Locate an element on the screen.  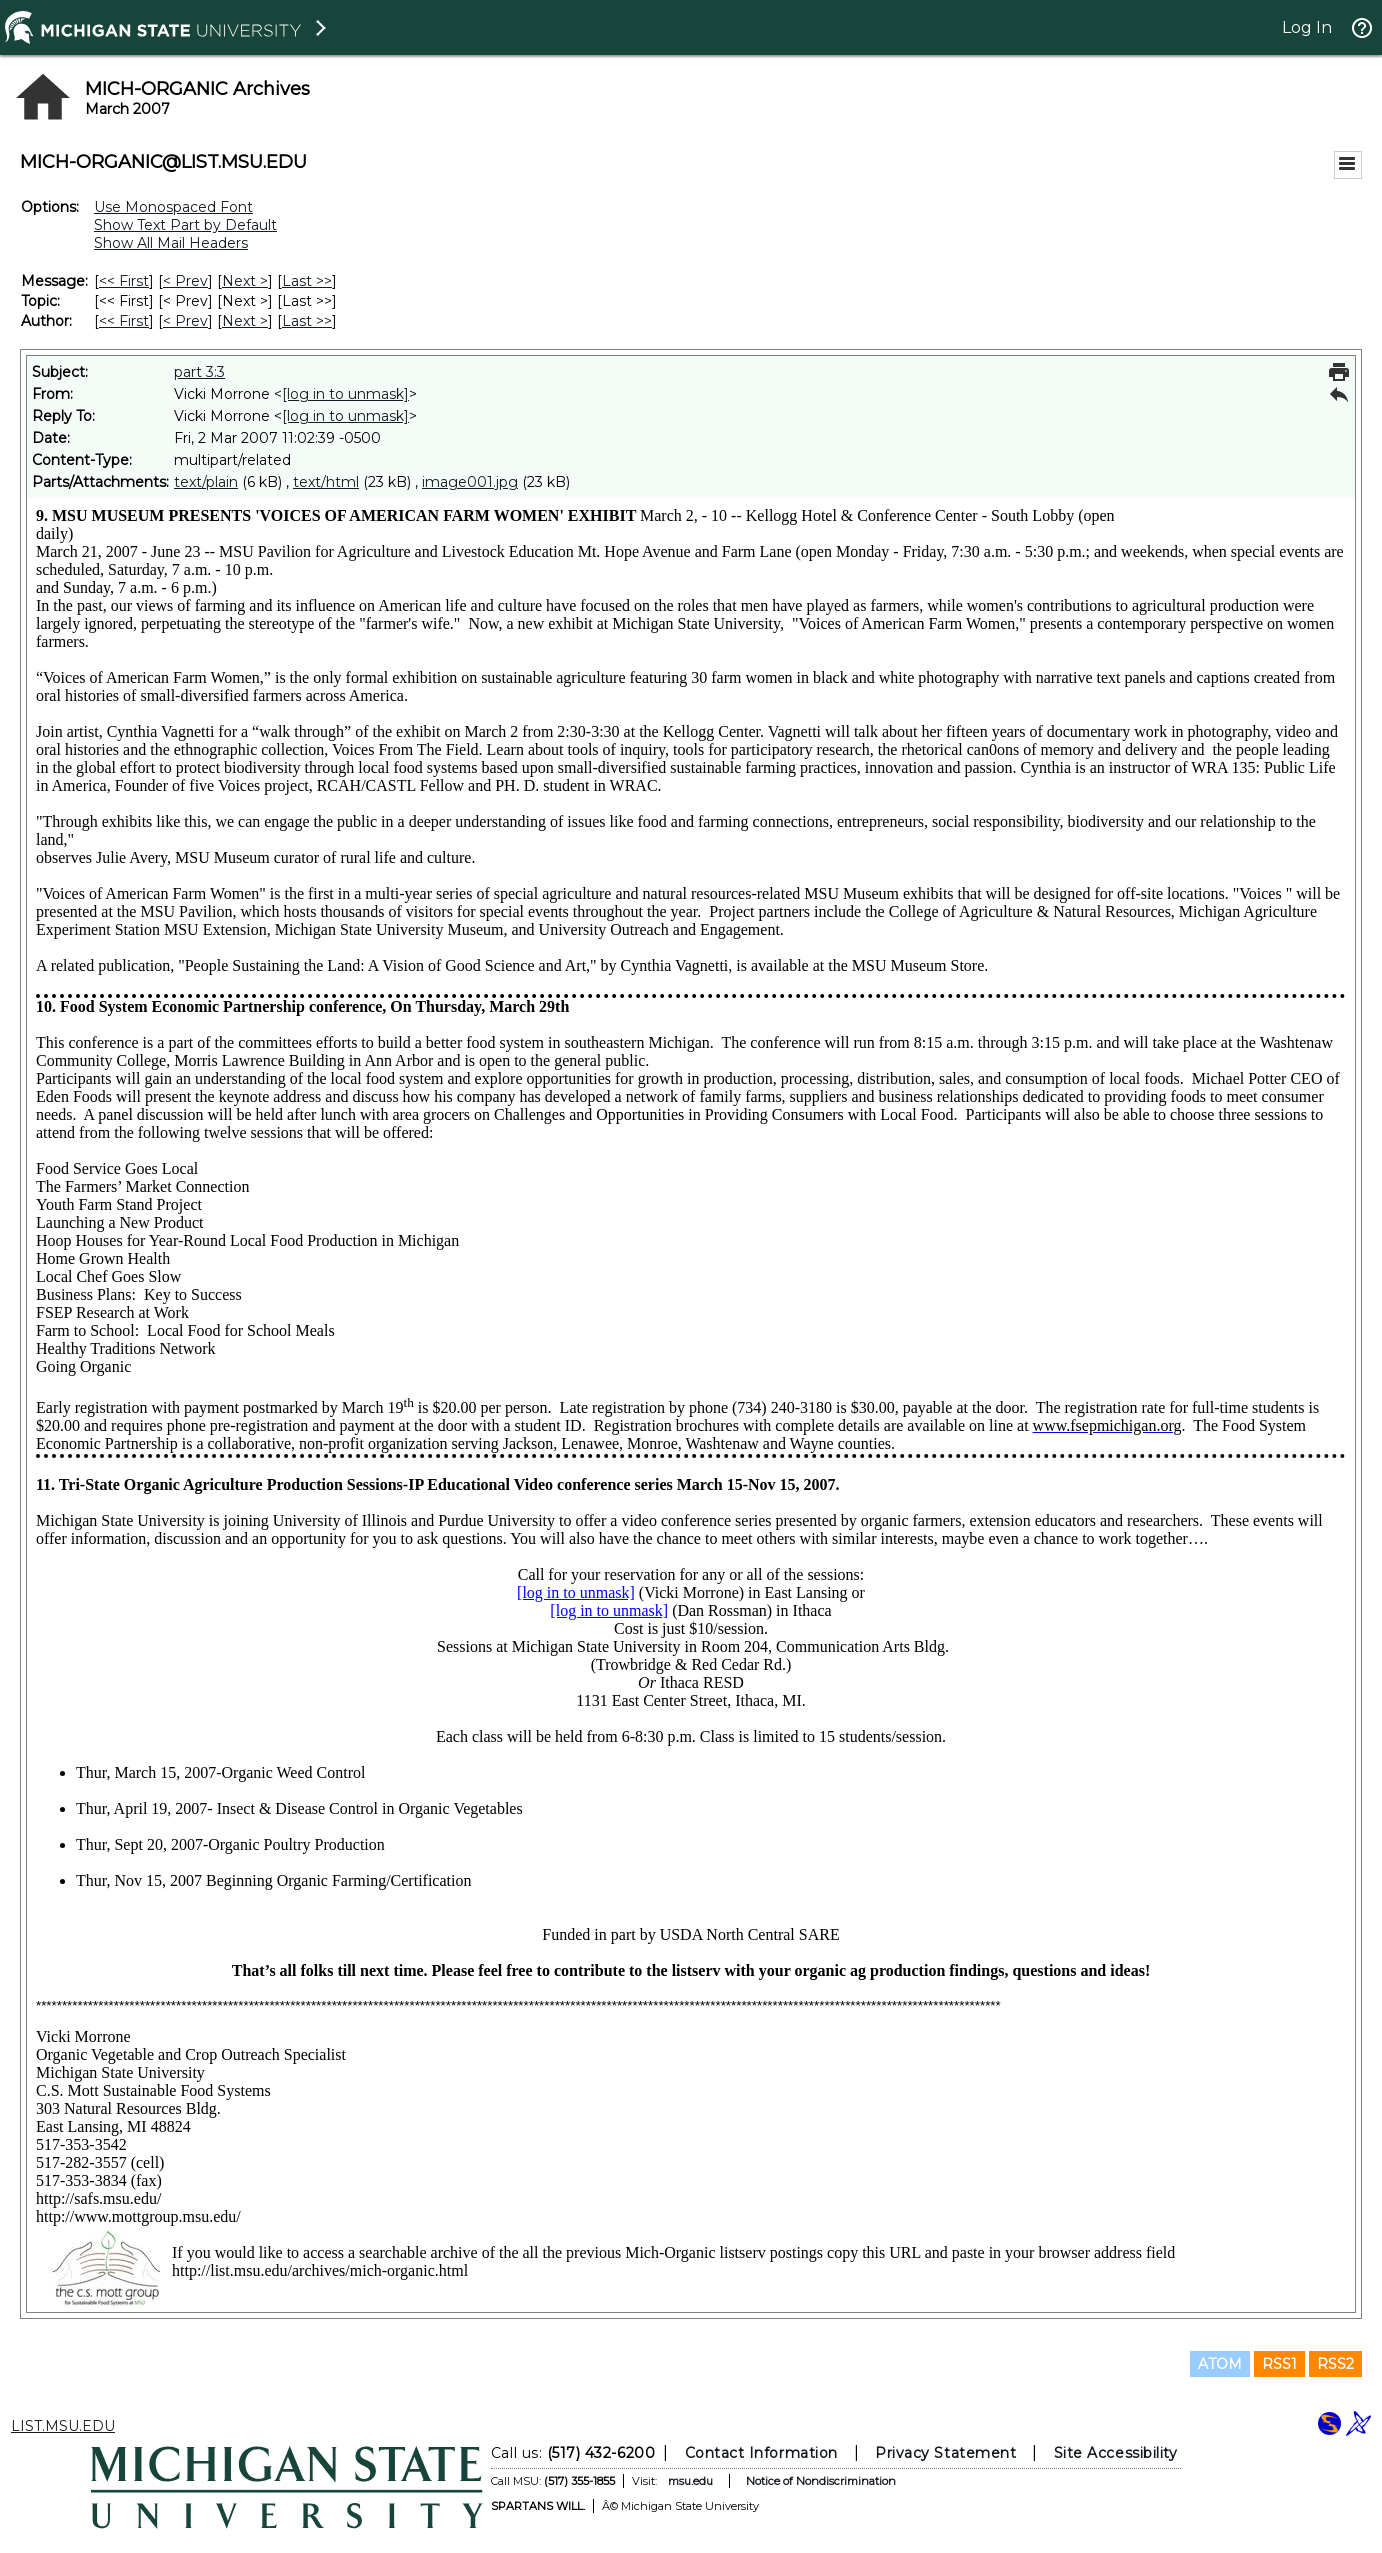
RSS2 is located at coordinates (1335, 2364).